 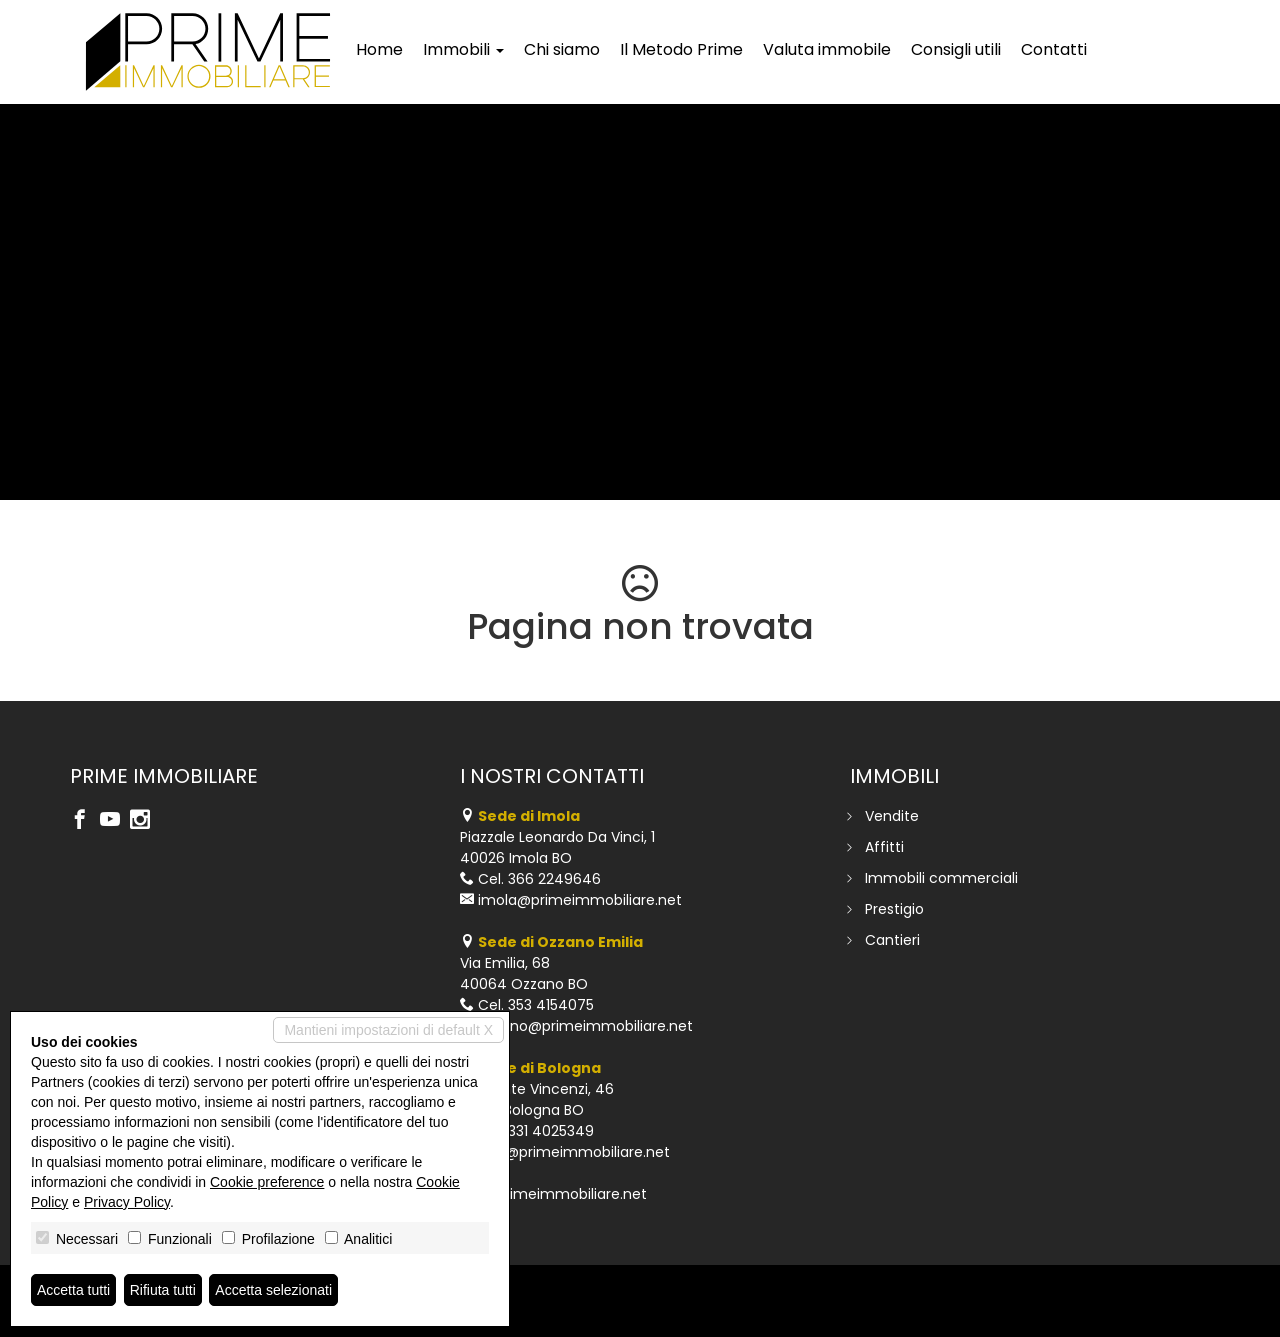 I want to click on Affitti, so click(x=884, y=847).